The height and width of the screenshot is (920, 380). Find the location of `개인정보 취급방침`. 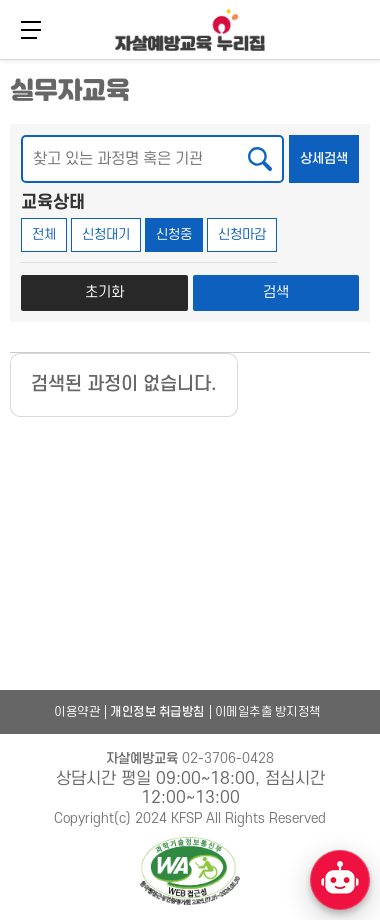

개인정보 취급방침 is located at coordinates (157, 712).